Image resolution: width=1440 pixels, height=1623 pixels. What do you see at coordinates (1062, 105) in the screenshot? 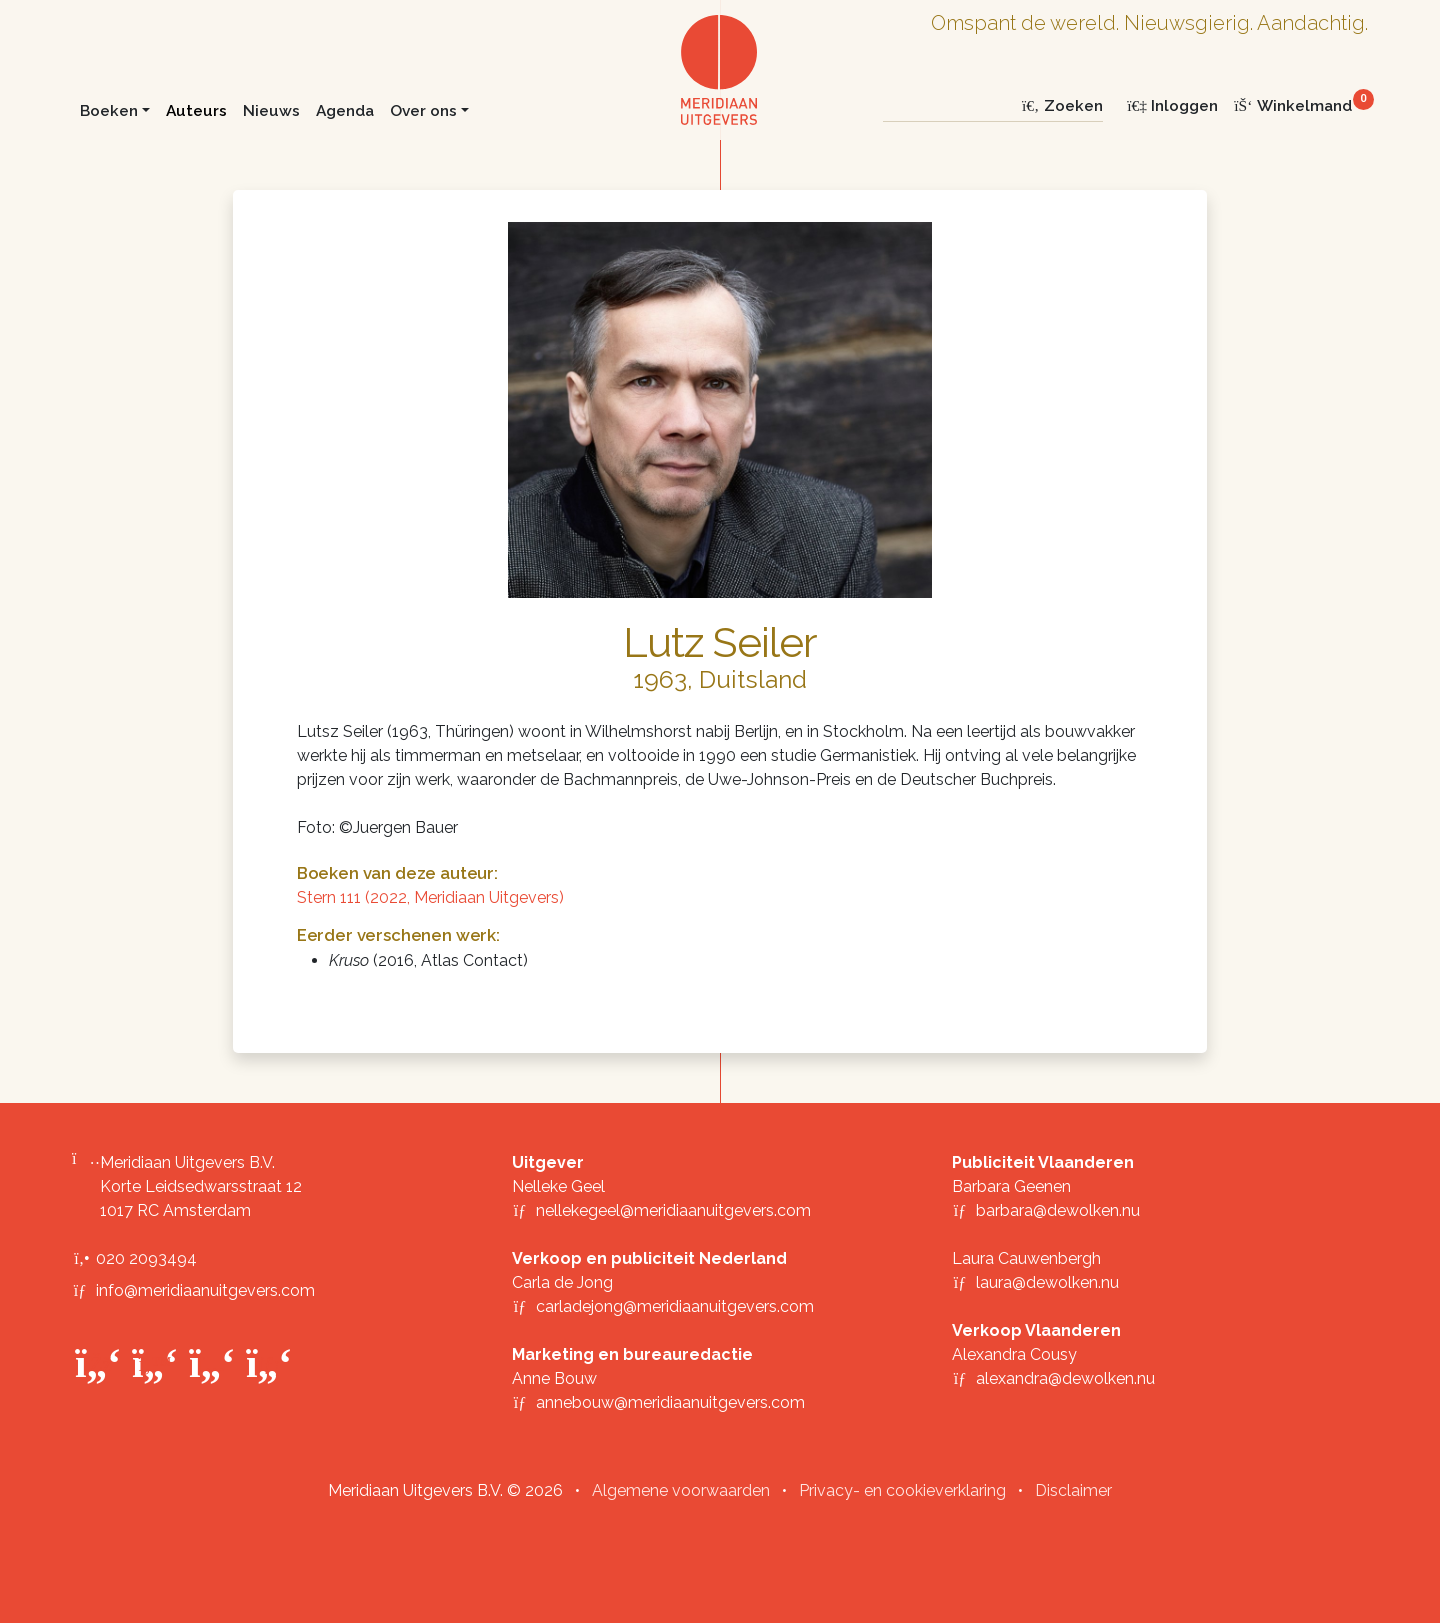
I see `Zoeken` at bounding box center [1062, 105].